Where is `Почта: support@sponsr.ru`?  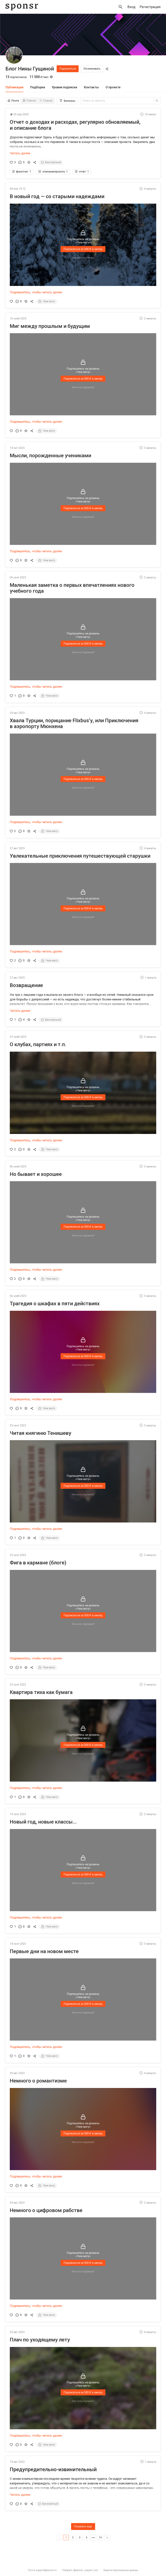
Почта: support@sponsr.ru is located at coordinates (42, 2570).